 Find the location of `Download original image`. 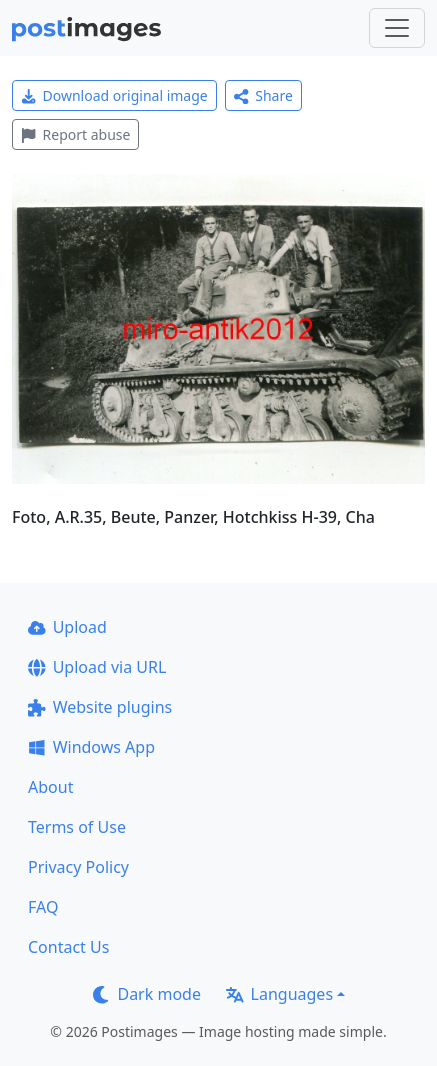

Download original image is located at coordinates (114, 95).